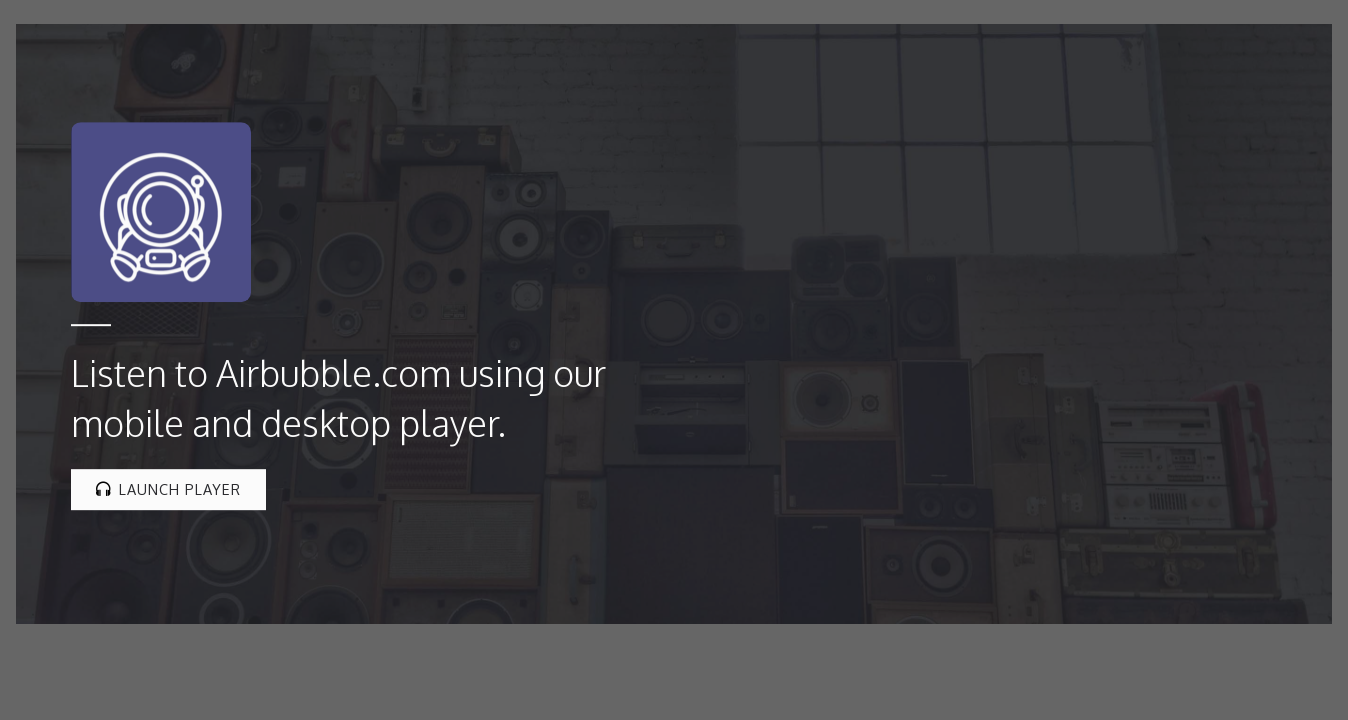 This screenshot has width=1348, height=720. I want to click on Launch Player, so click(168, 489).